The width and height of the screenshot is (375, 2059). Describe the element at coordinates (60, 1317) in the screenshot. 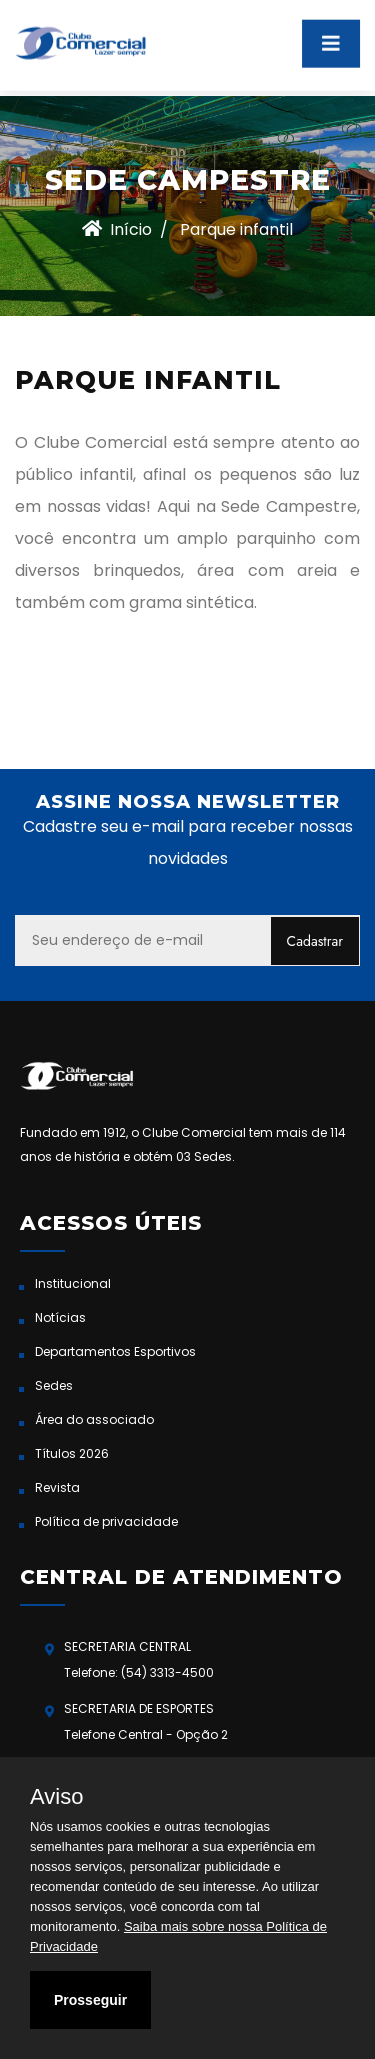

I see `Notícias` at that location.